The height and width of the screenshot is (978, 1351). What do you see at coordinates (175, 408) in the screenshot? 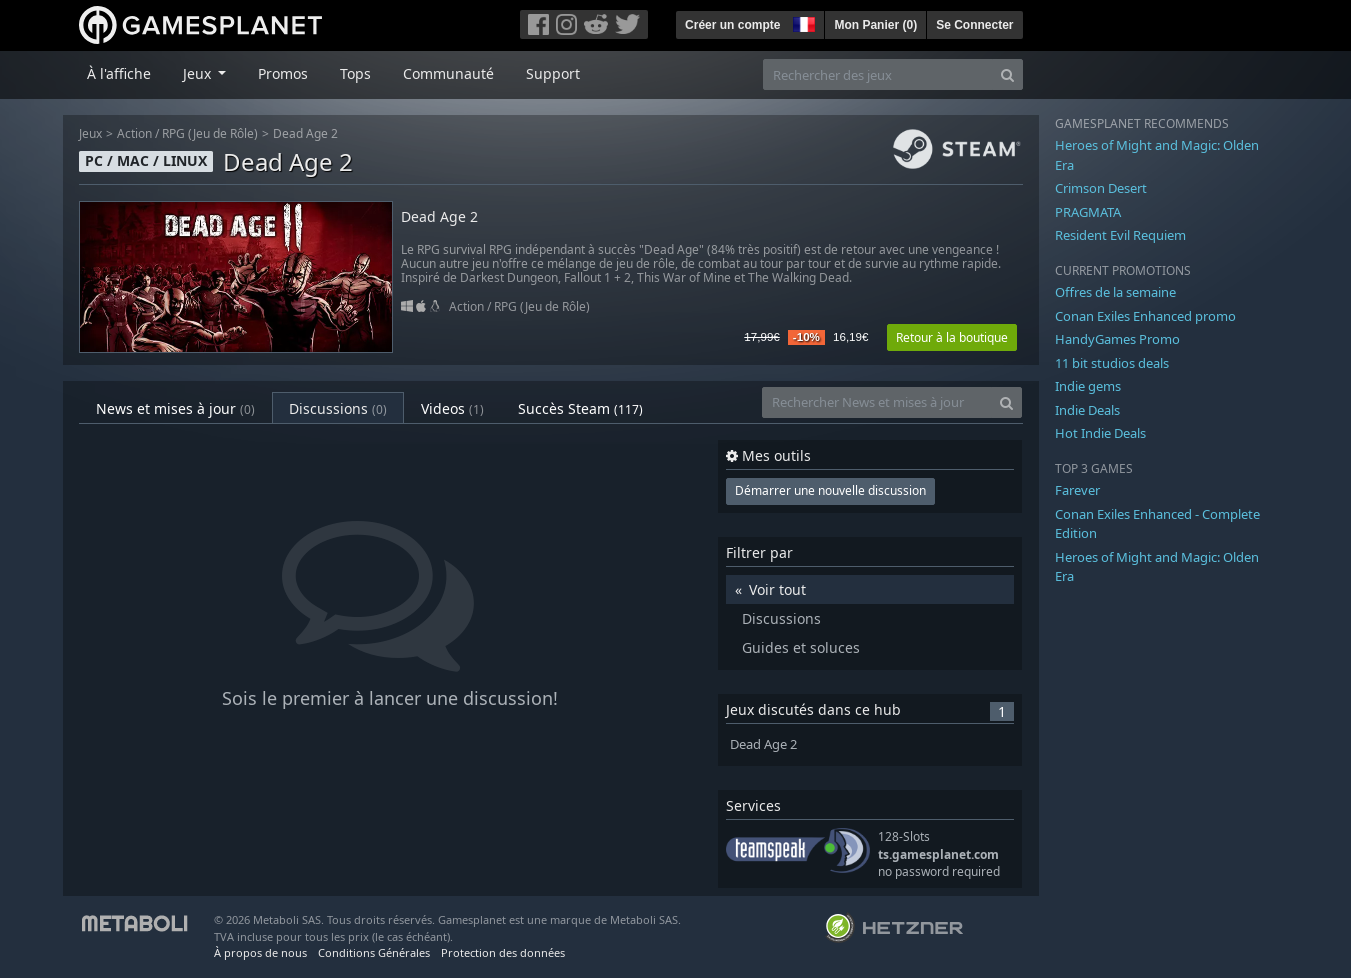
I see `News et mises à jour` at bounding box center [175, 408].